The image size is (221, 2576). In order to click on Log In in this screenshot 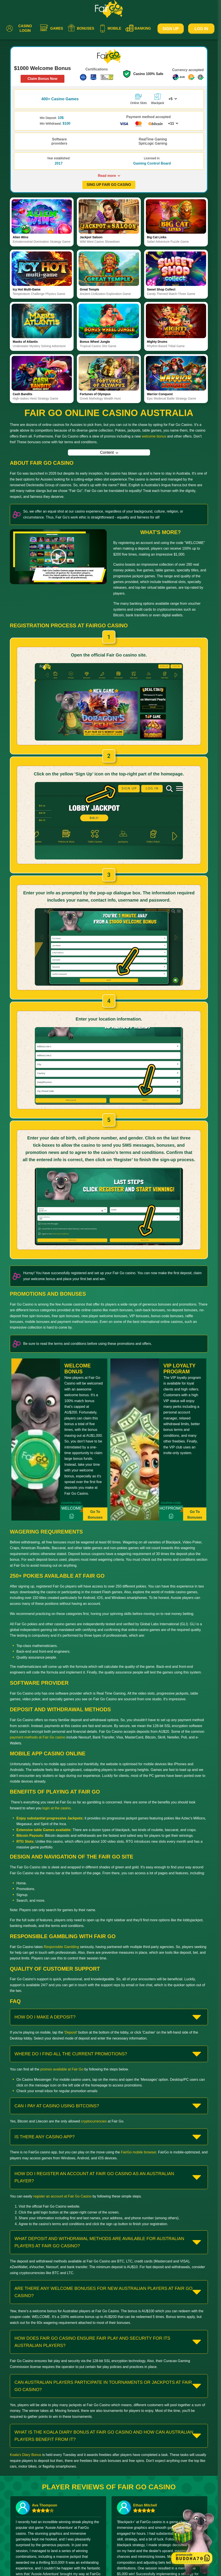, I will do `click(201, 29)`.